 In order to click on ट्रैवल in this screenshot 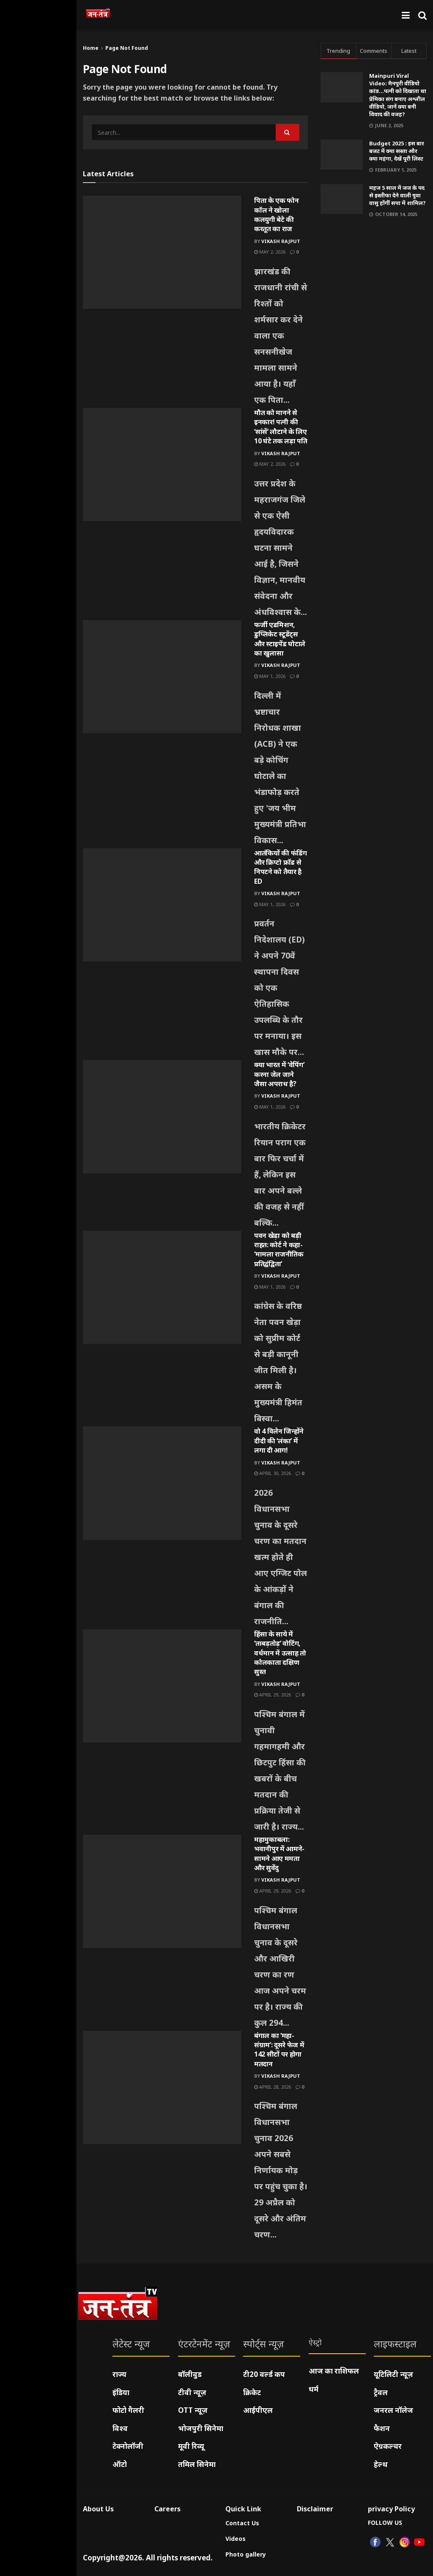, I will do `click(381, 2392)`.